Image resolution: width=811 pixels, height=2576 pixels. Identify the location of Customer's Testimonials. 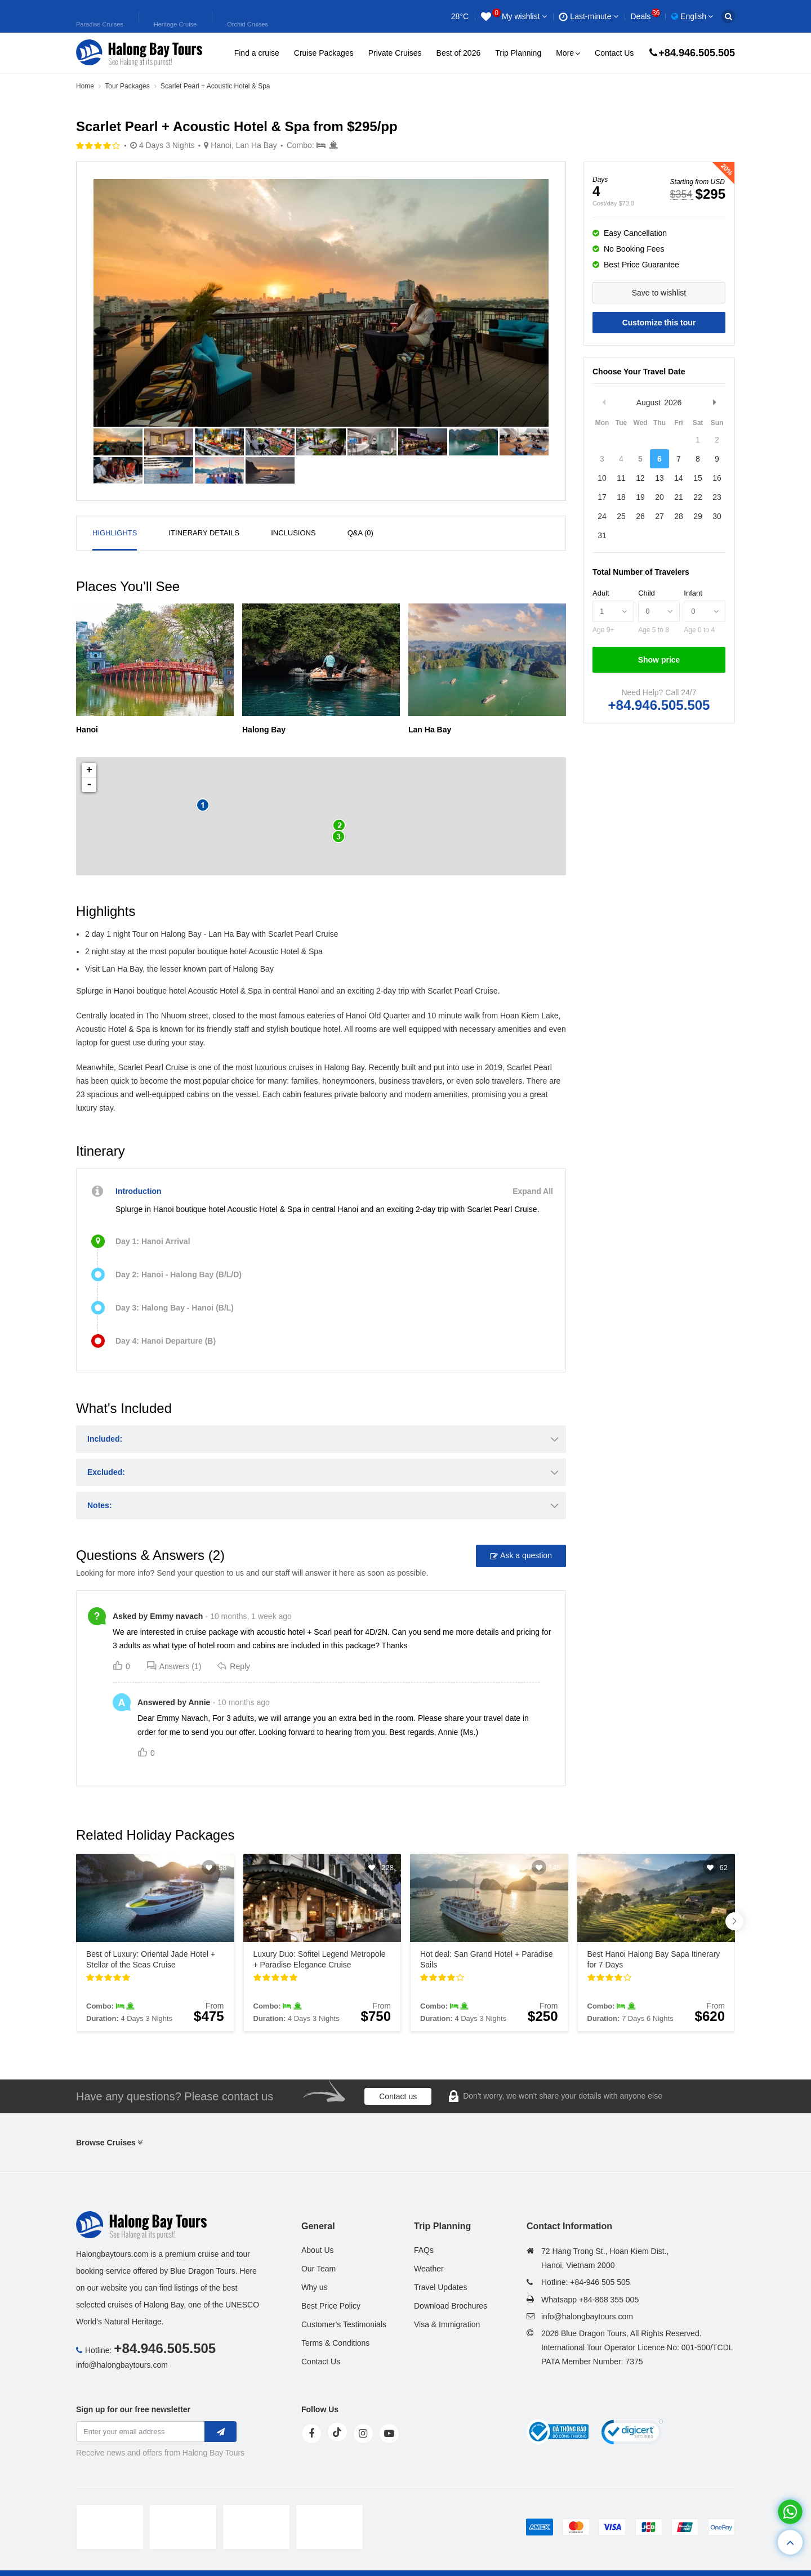
(343, 2324).